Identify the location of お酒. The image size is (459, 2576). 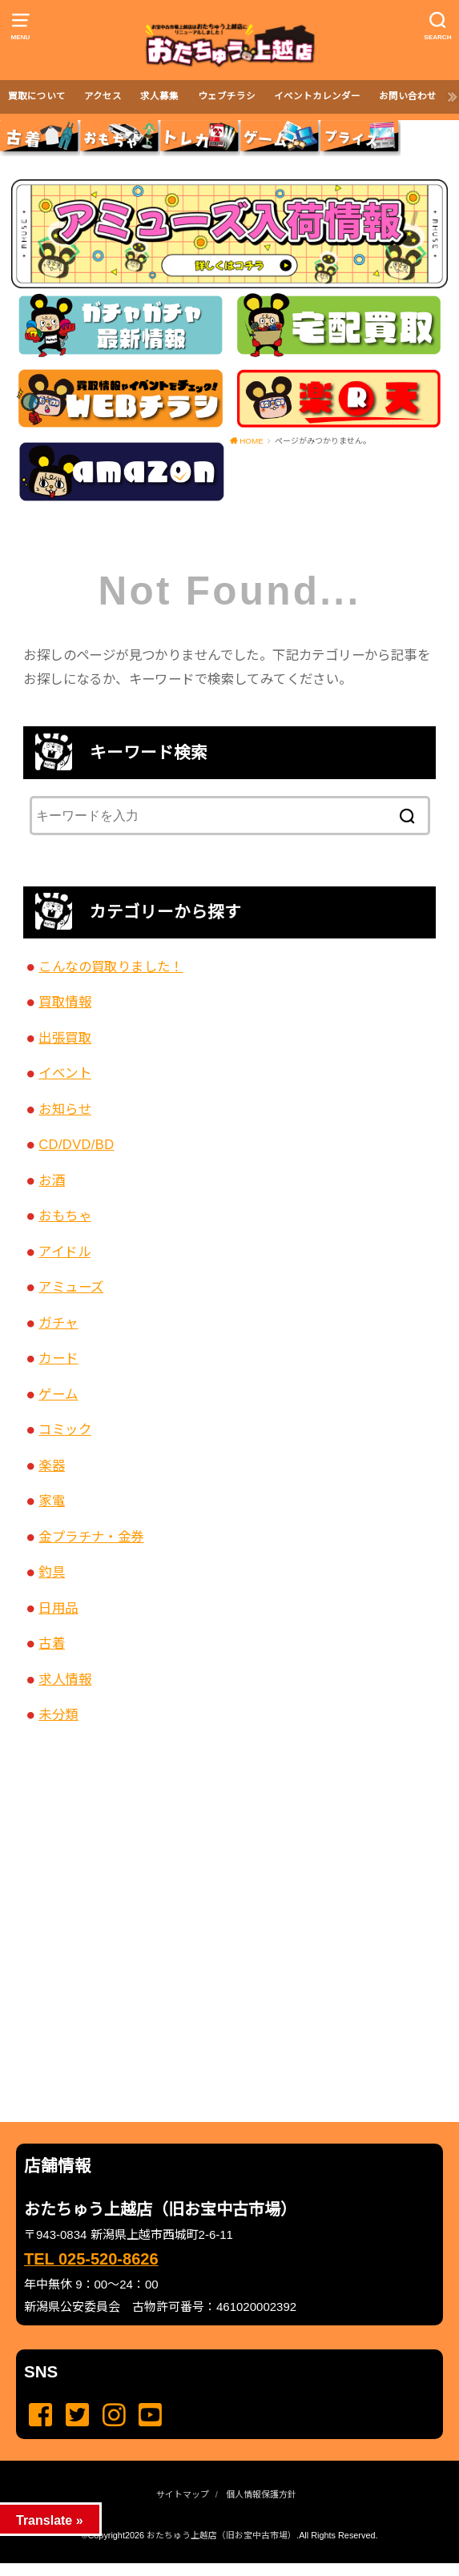
(51, 1180).